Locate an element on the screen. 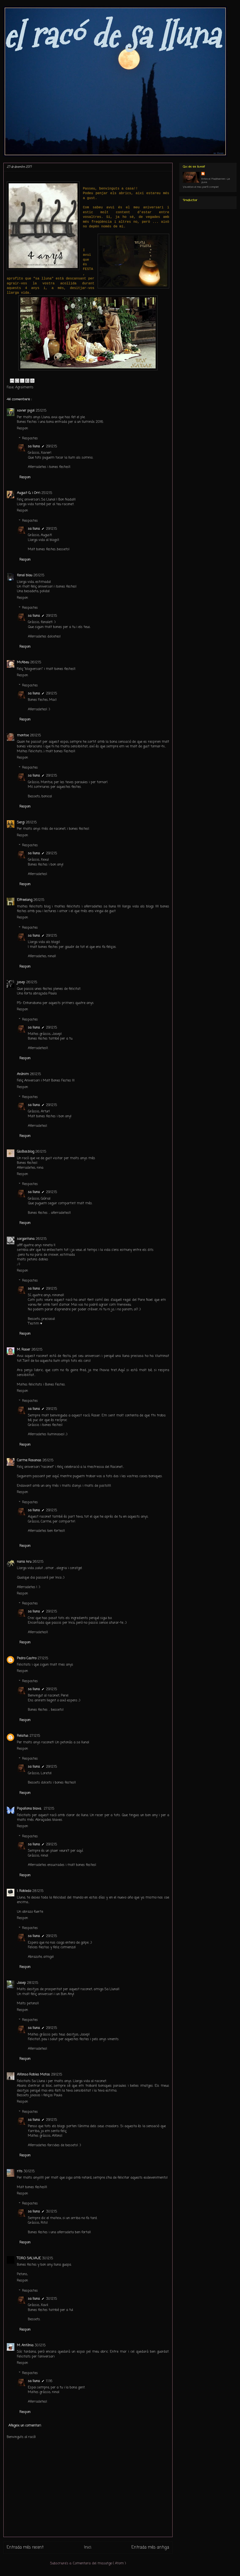 The height and width of the screenshot is (2576, 240). Sergi is located at coordinates (21, 822).